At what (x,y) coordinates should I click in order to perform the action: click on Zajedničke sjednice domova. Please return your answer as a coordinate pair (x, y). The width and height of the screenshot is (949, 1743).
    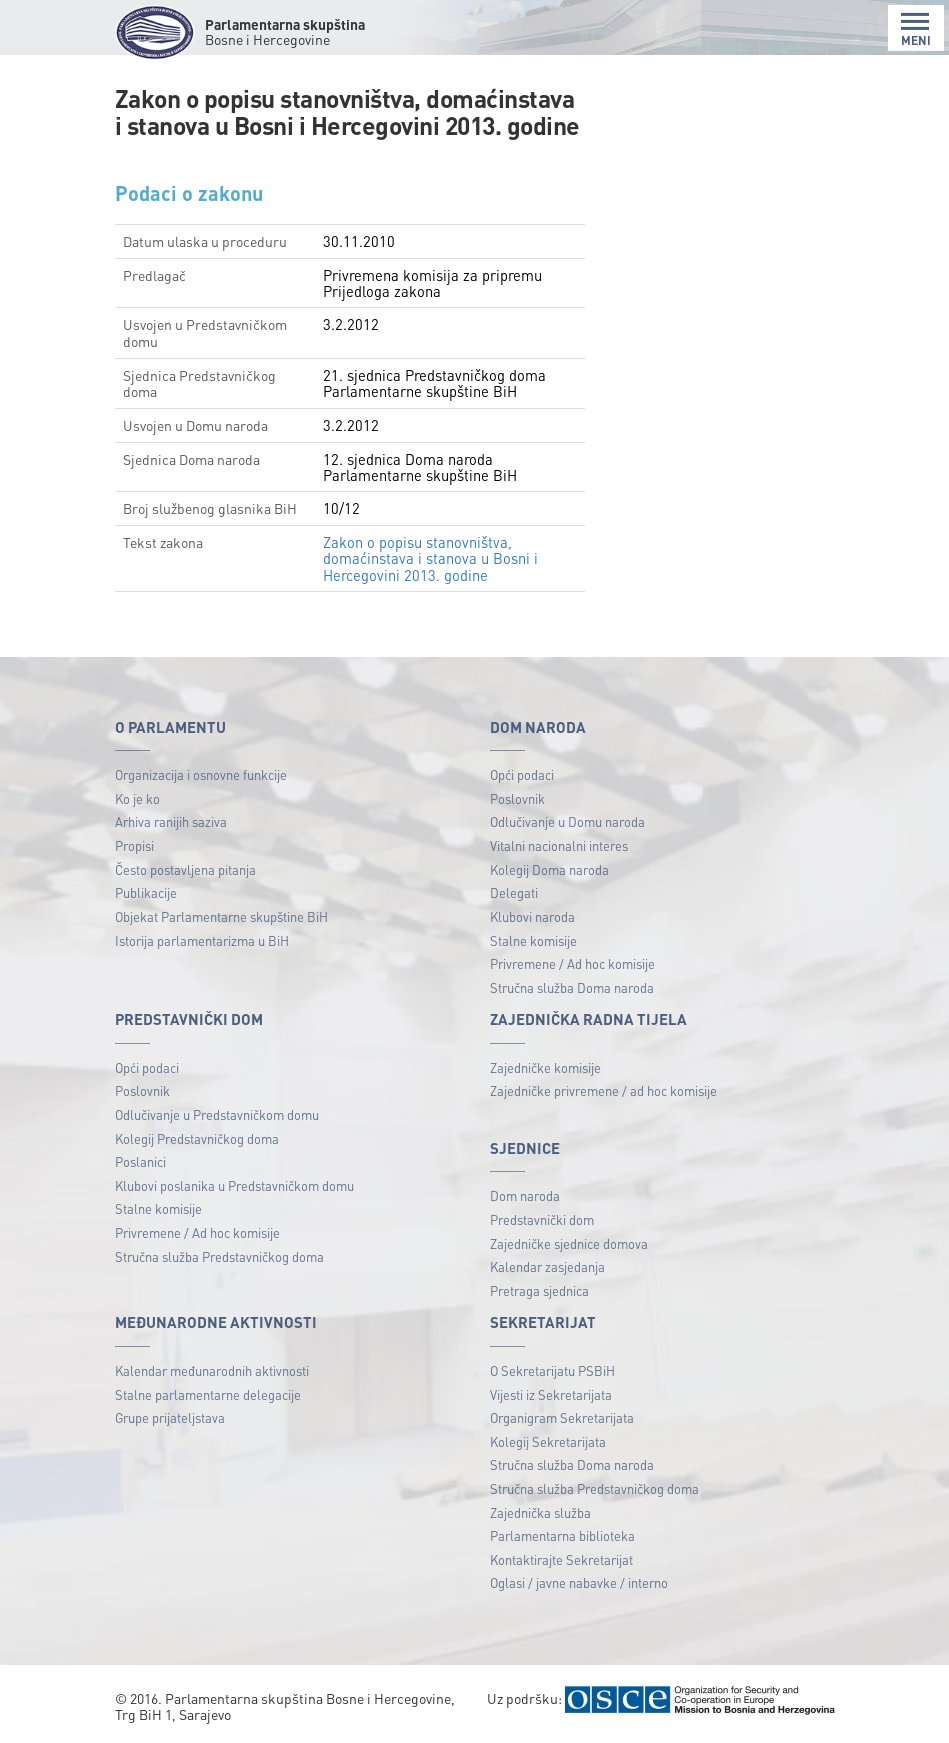
    Looking at the image, I should click on (569, 1243).